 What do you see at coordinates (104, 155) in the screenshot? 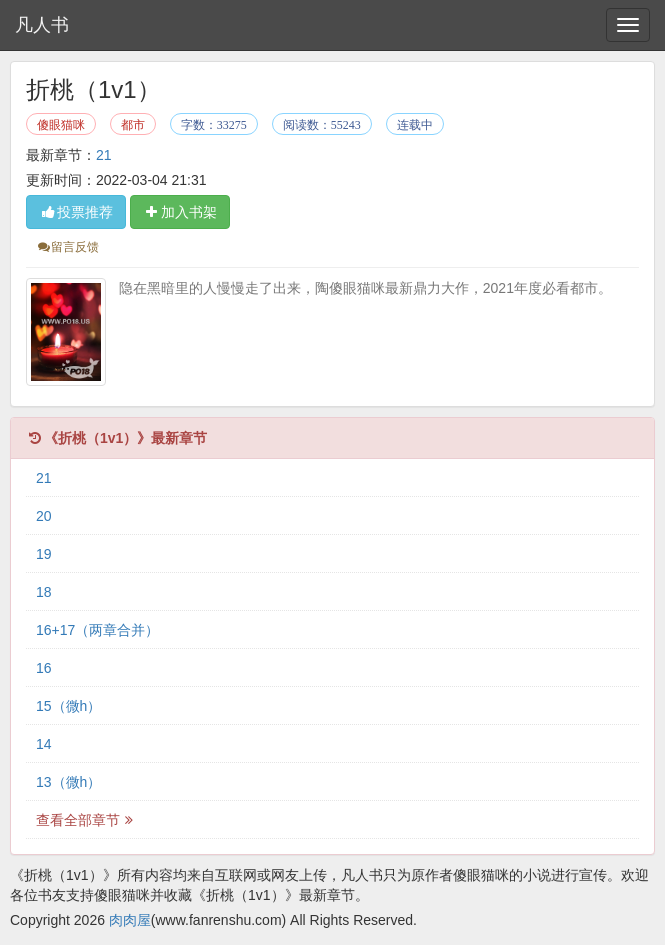
I see `21` at bounding box center [104, 155].